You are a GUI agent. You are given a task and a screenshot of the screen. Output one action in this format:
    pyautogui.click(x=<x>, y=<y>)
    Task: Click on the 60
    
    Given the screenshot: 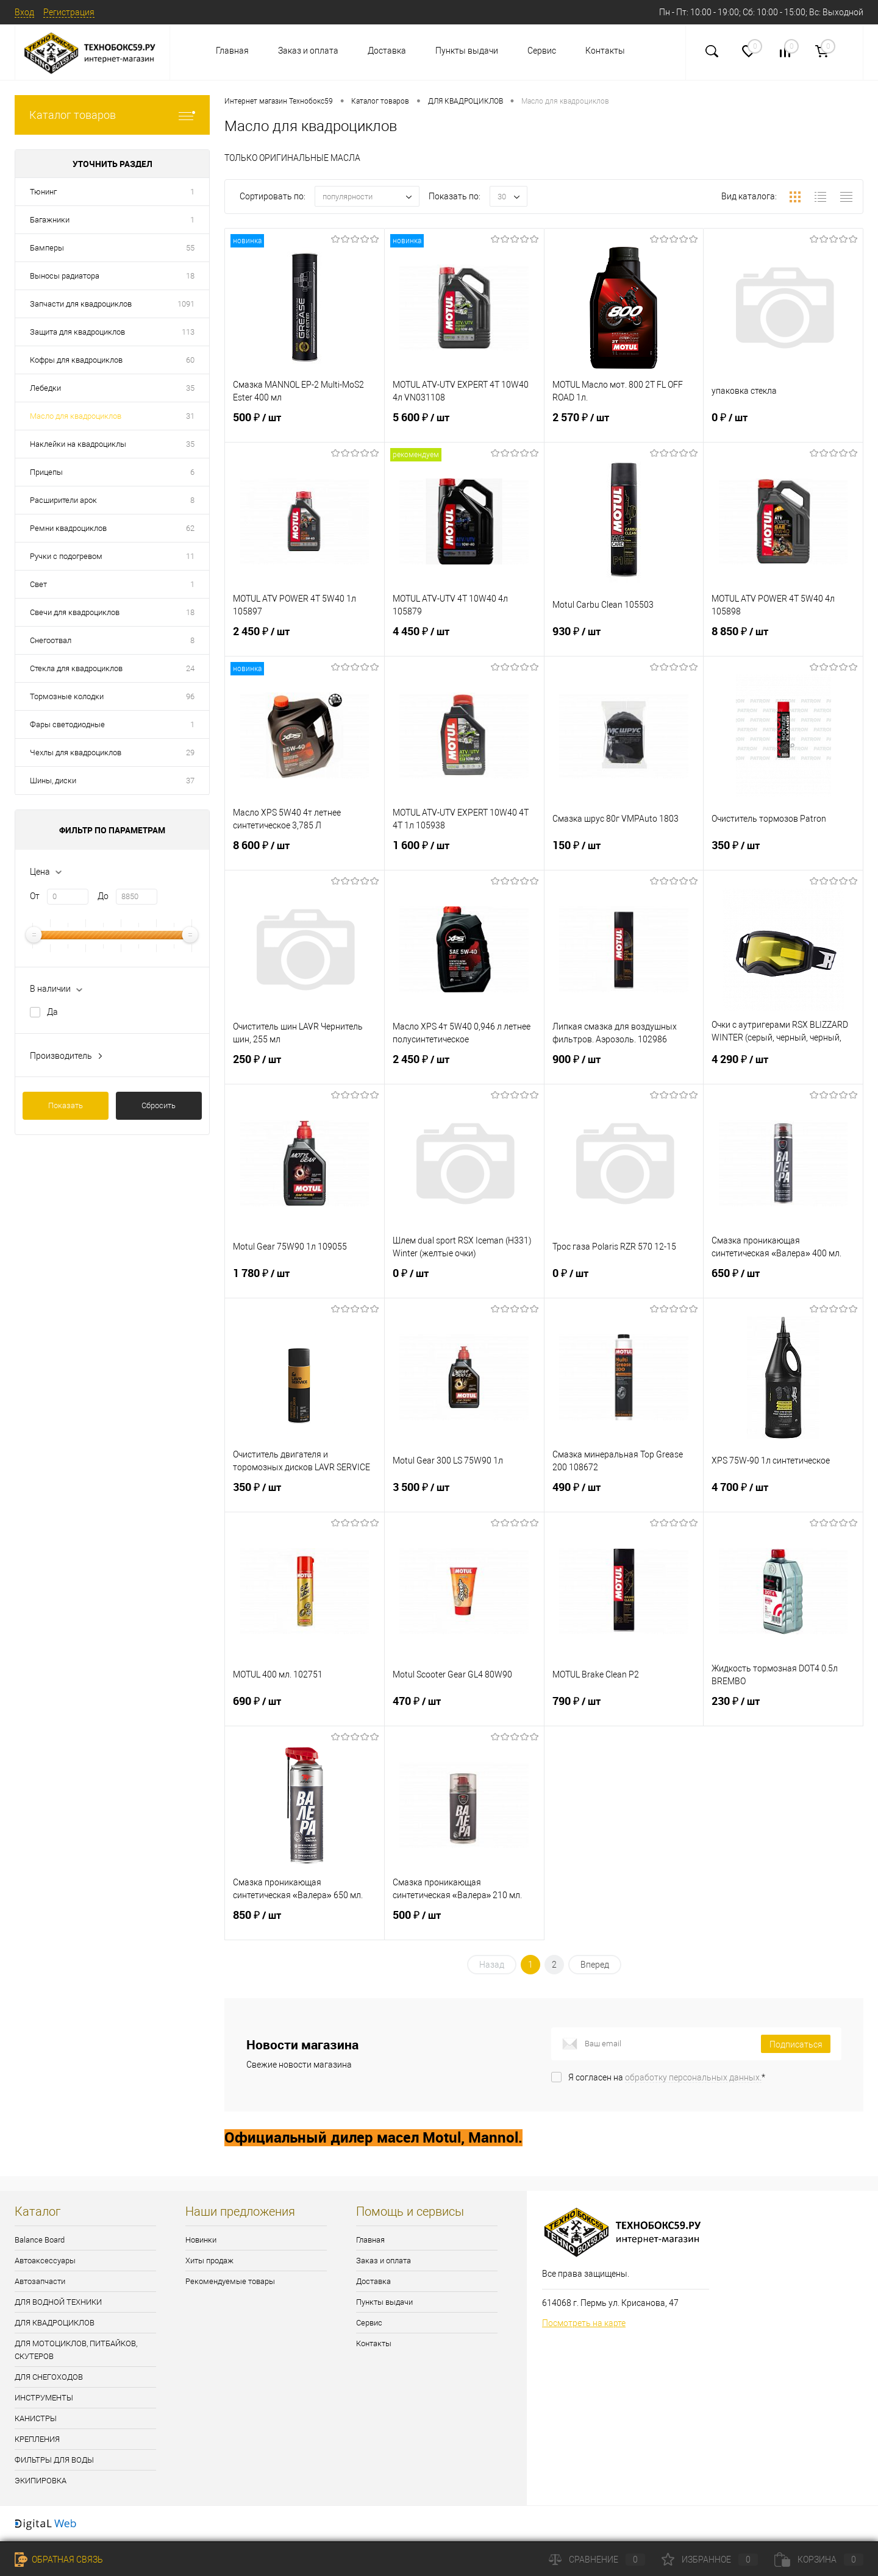 What is the action you would take?
    pyautogui.click(x=190, y=360)
    